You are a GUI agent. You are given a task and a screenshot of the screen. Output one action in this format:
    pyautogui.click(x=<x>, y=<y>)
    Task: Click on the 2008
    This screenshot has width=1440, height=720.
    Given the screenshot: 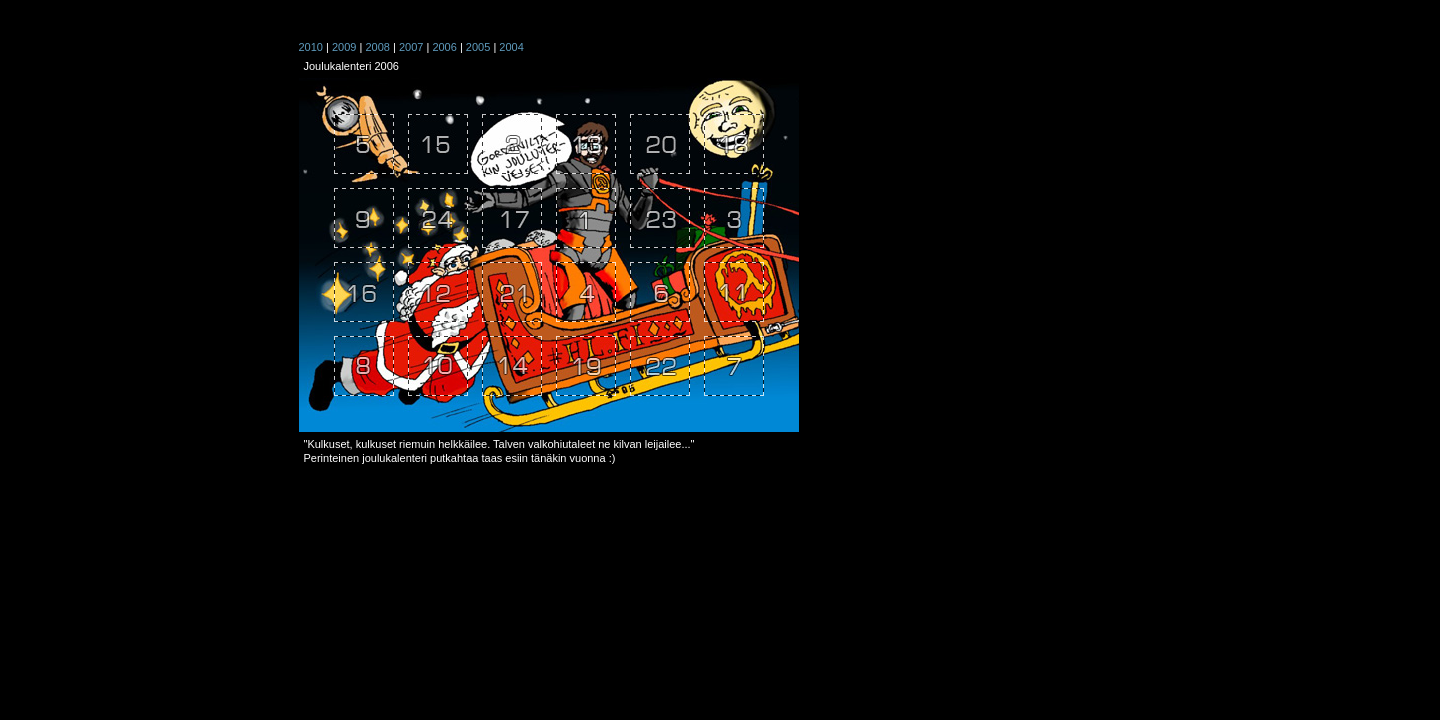 What is the action you would take?
    pyautogui.click(x=377, y=47)
    